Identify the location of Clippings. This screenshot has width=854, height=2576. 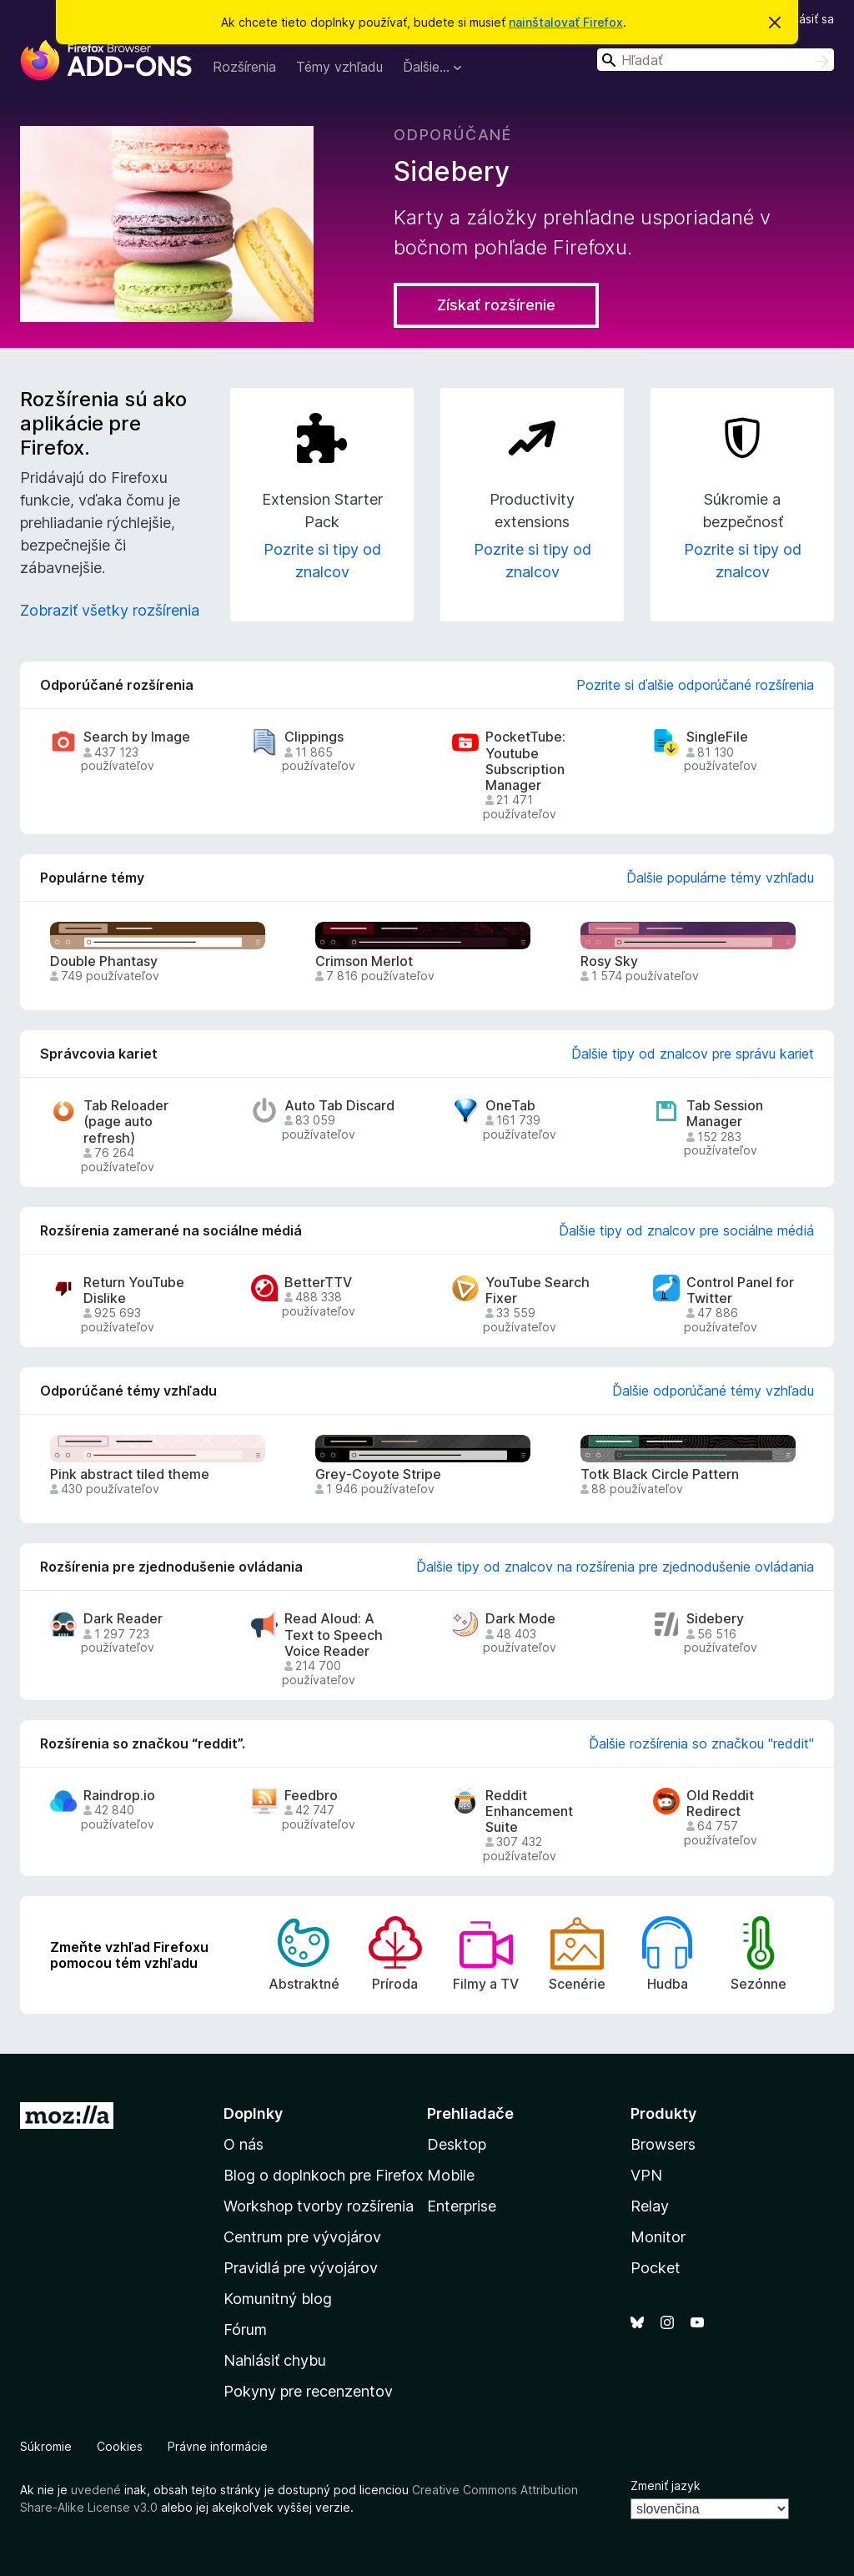
(314, 737).